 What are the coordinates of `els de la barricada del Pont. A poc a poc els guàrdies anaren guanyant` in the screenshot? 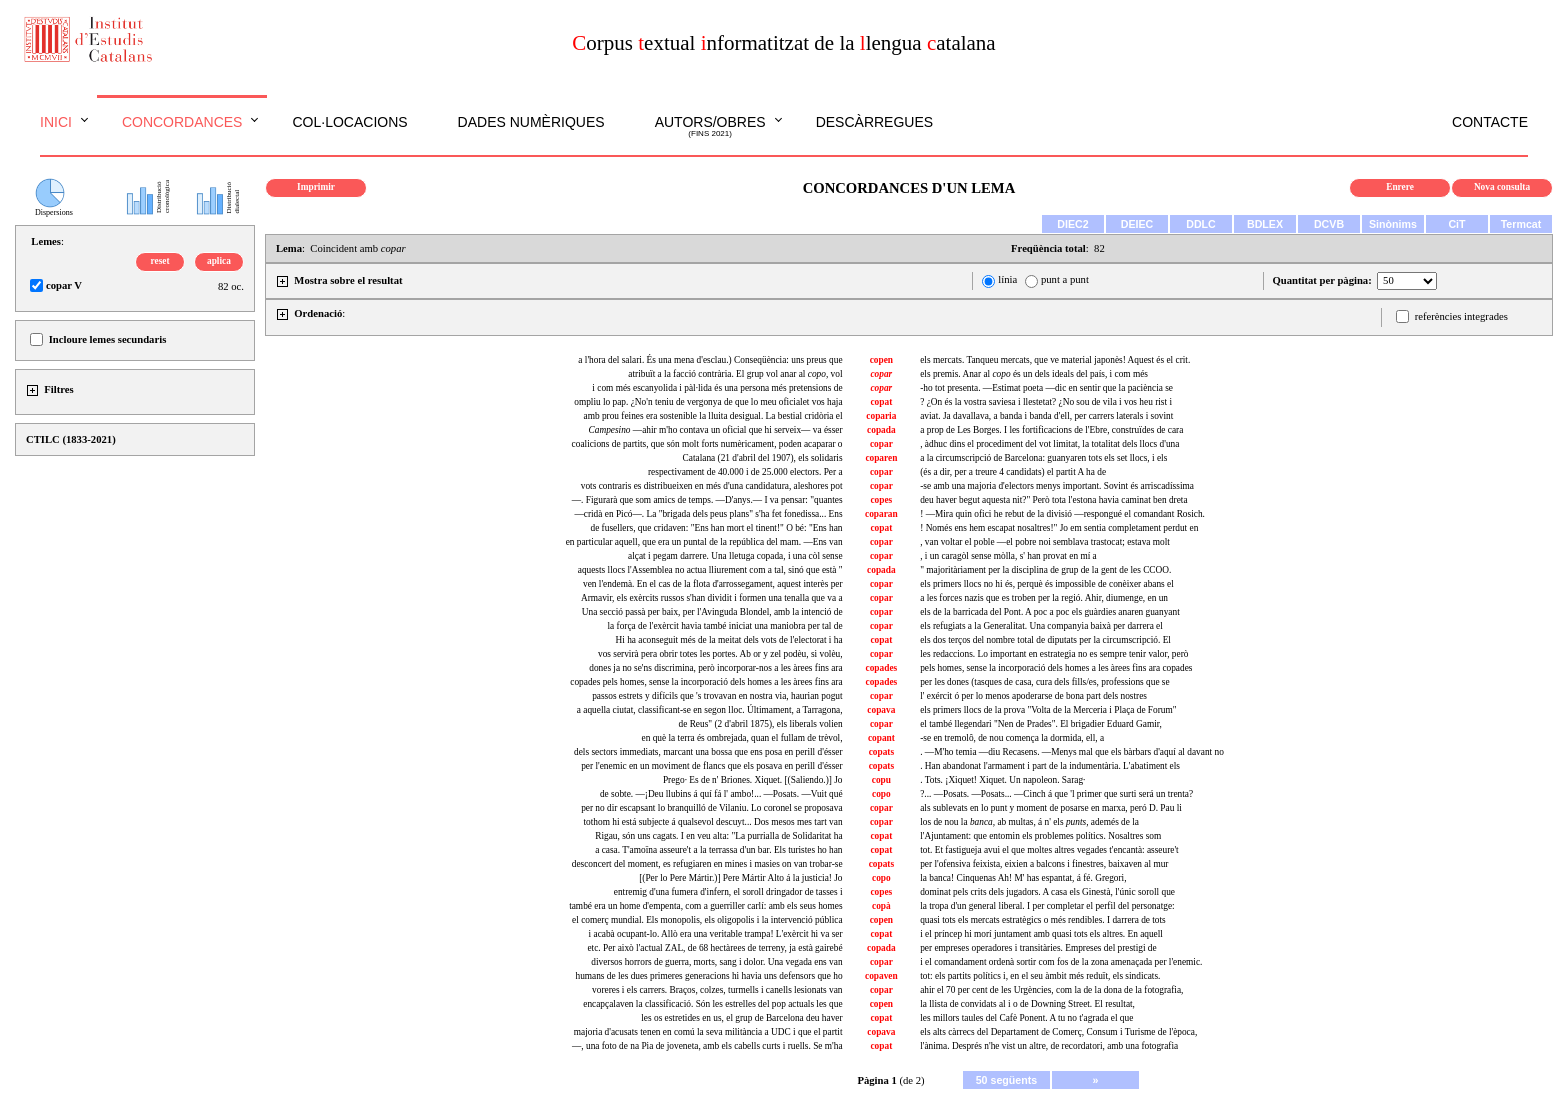 It's located at (1050, 612).